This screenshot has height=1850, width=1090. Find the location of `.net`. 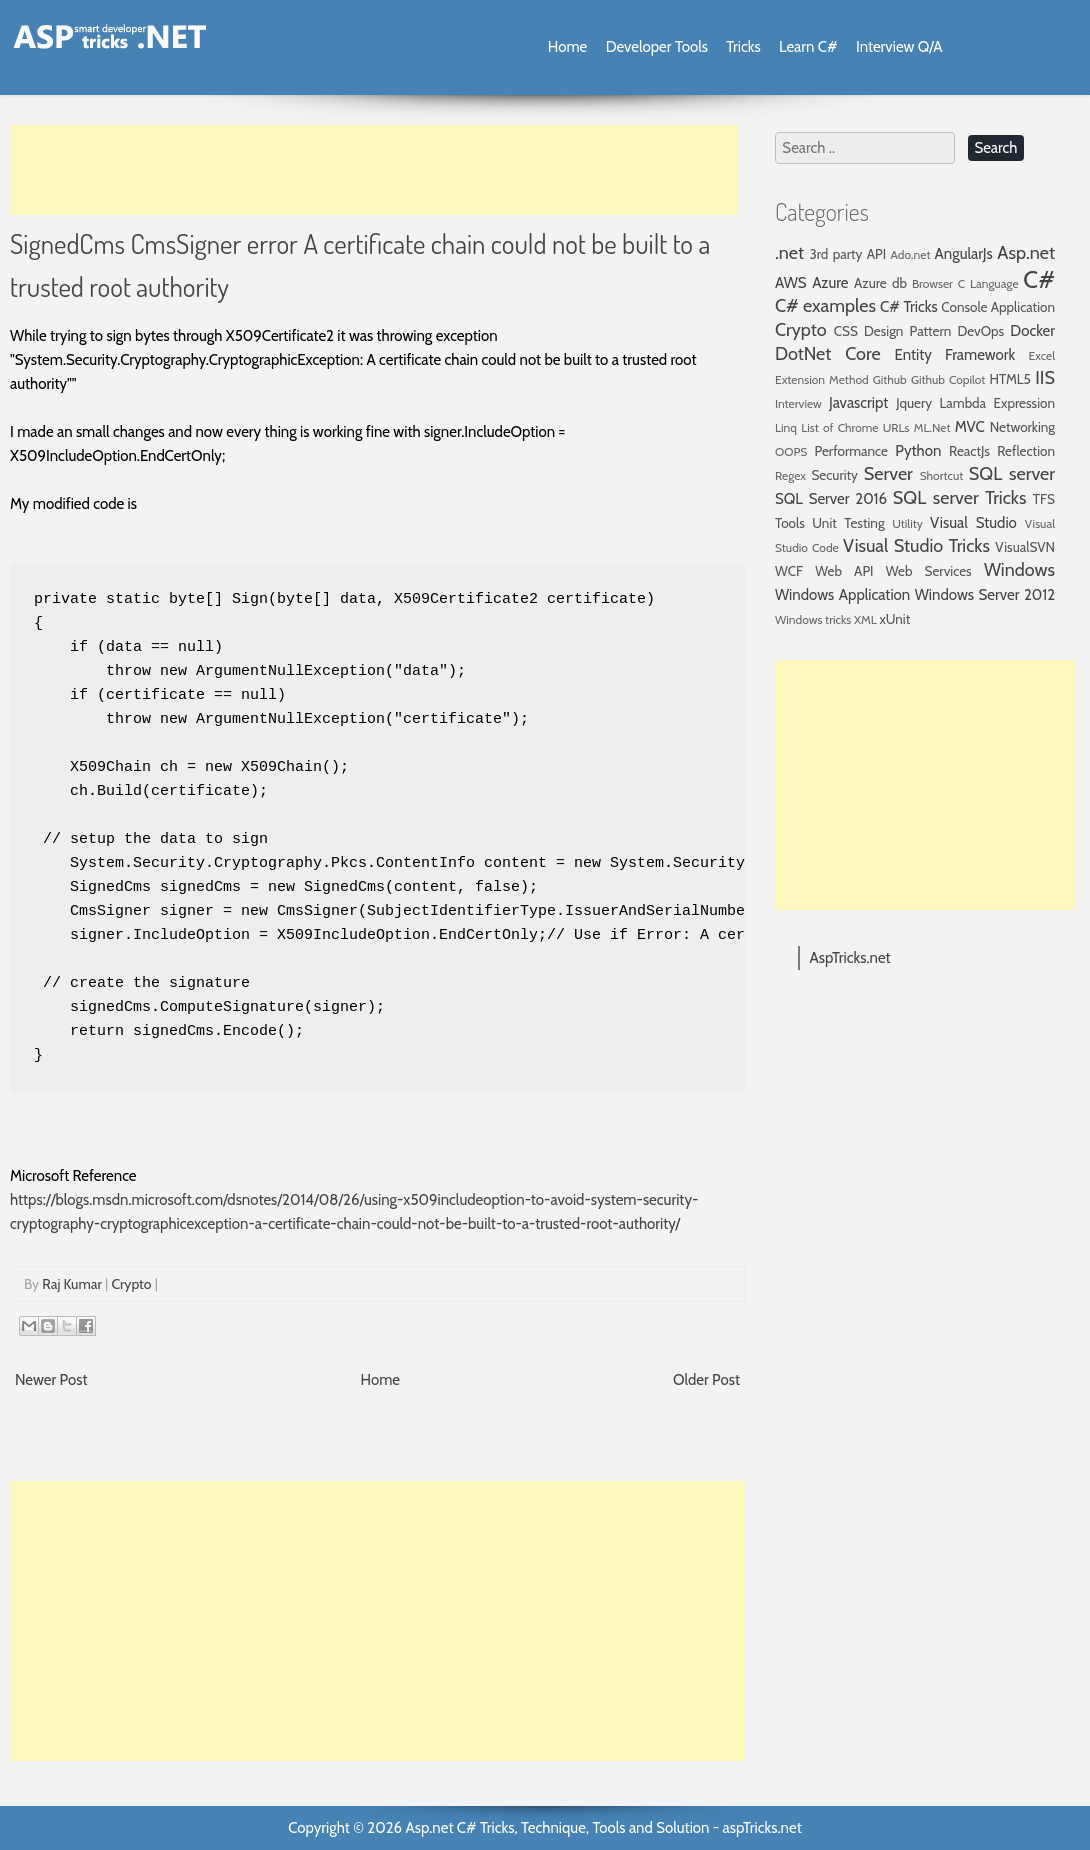

.net is located at coordinates (789, 253).